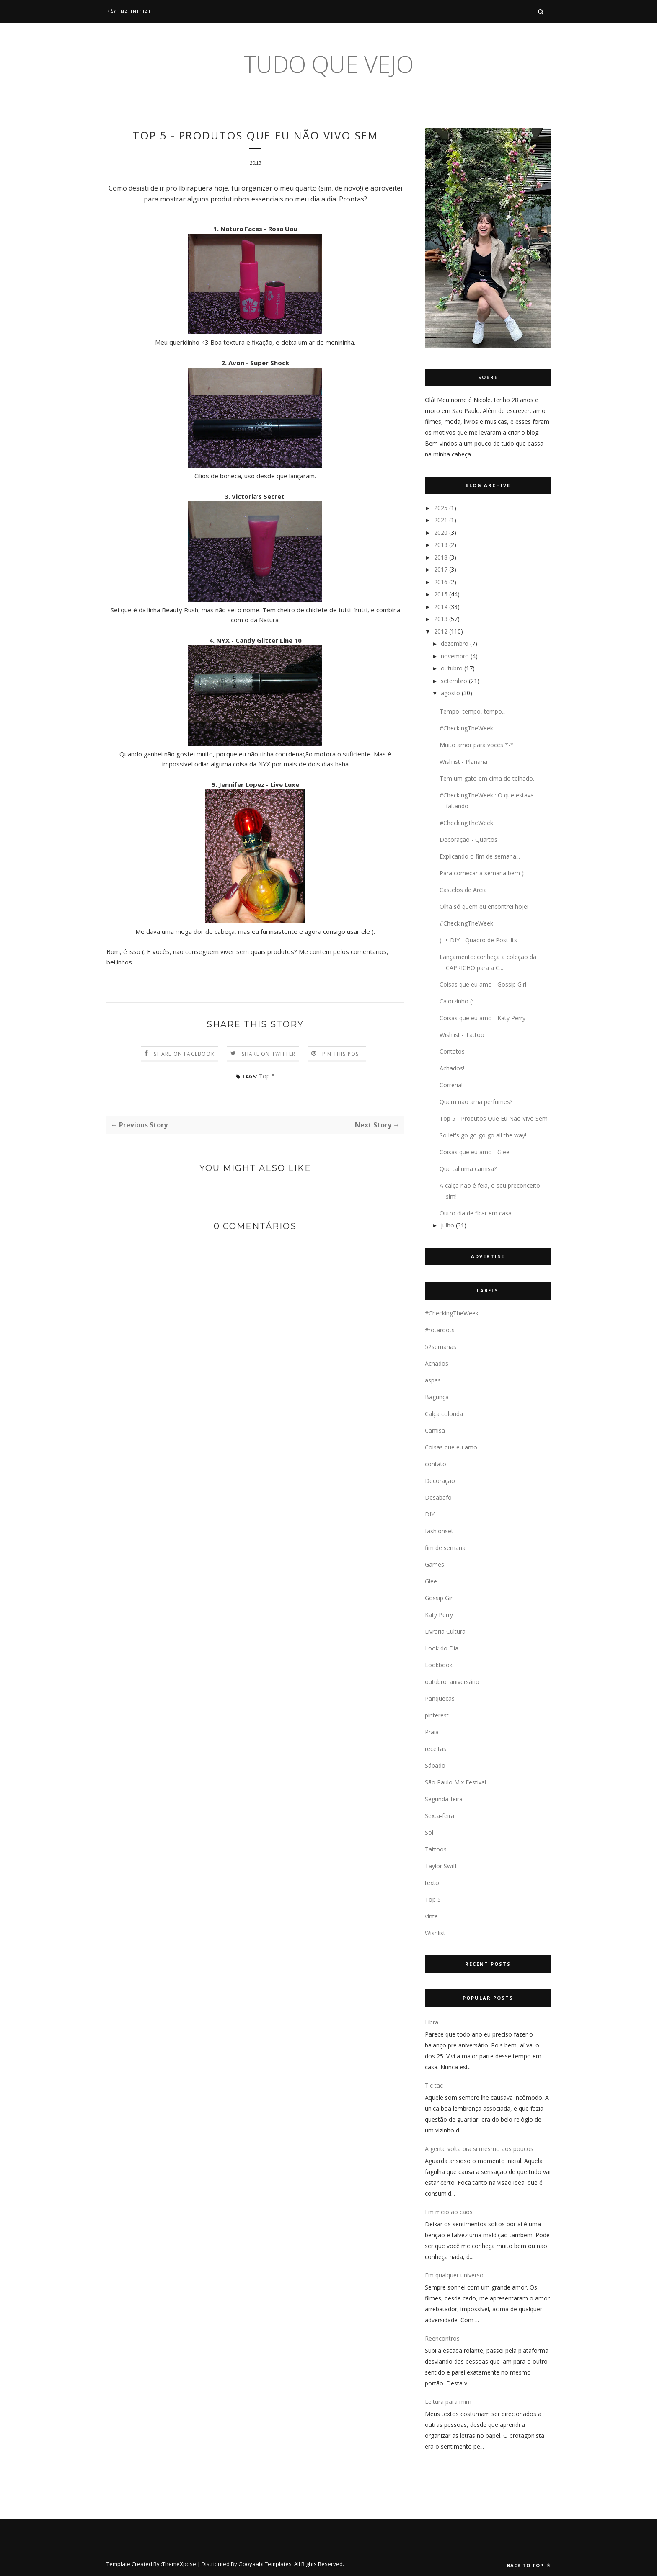 The width and height of the screenshot is (657, 2576). Describe the element at coordinates (440, 532) in the screenshot. I see `2020` at that location.